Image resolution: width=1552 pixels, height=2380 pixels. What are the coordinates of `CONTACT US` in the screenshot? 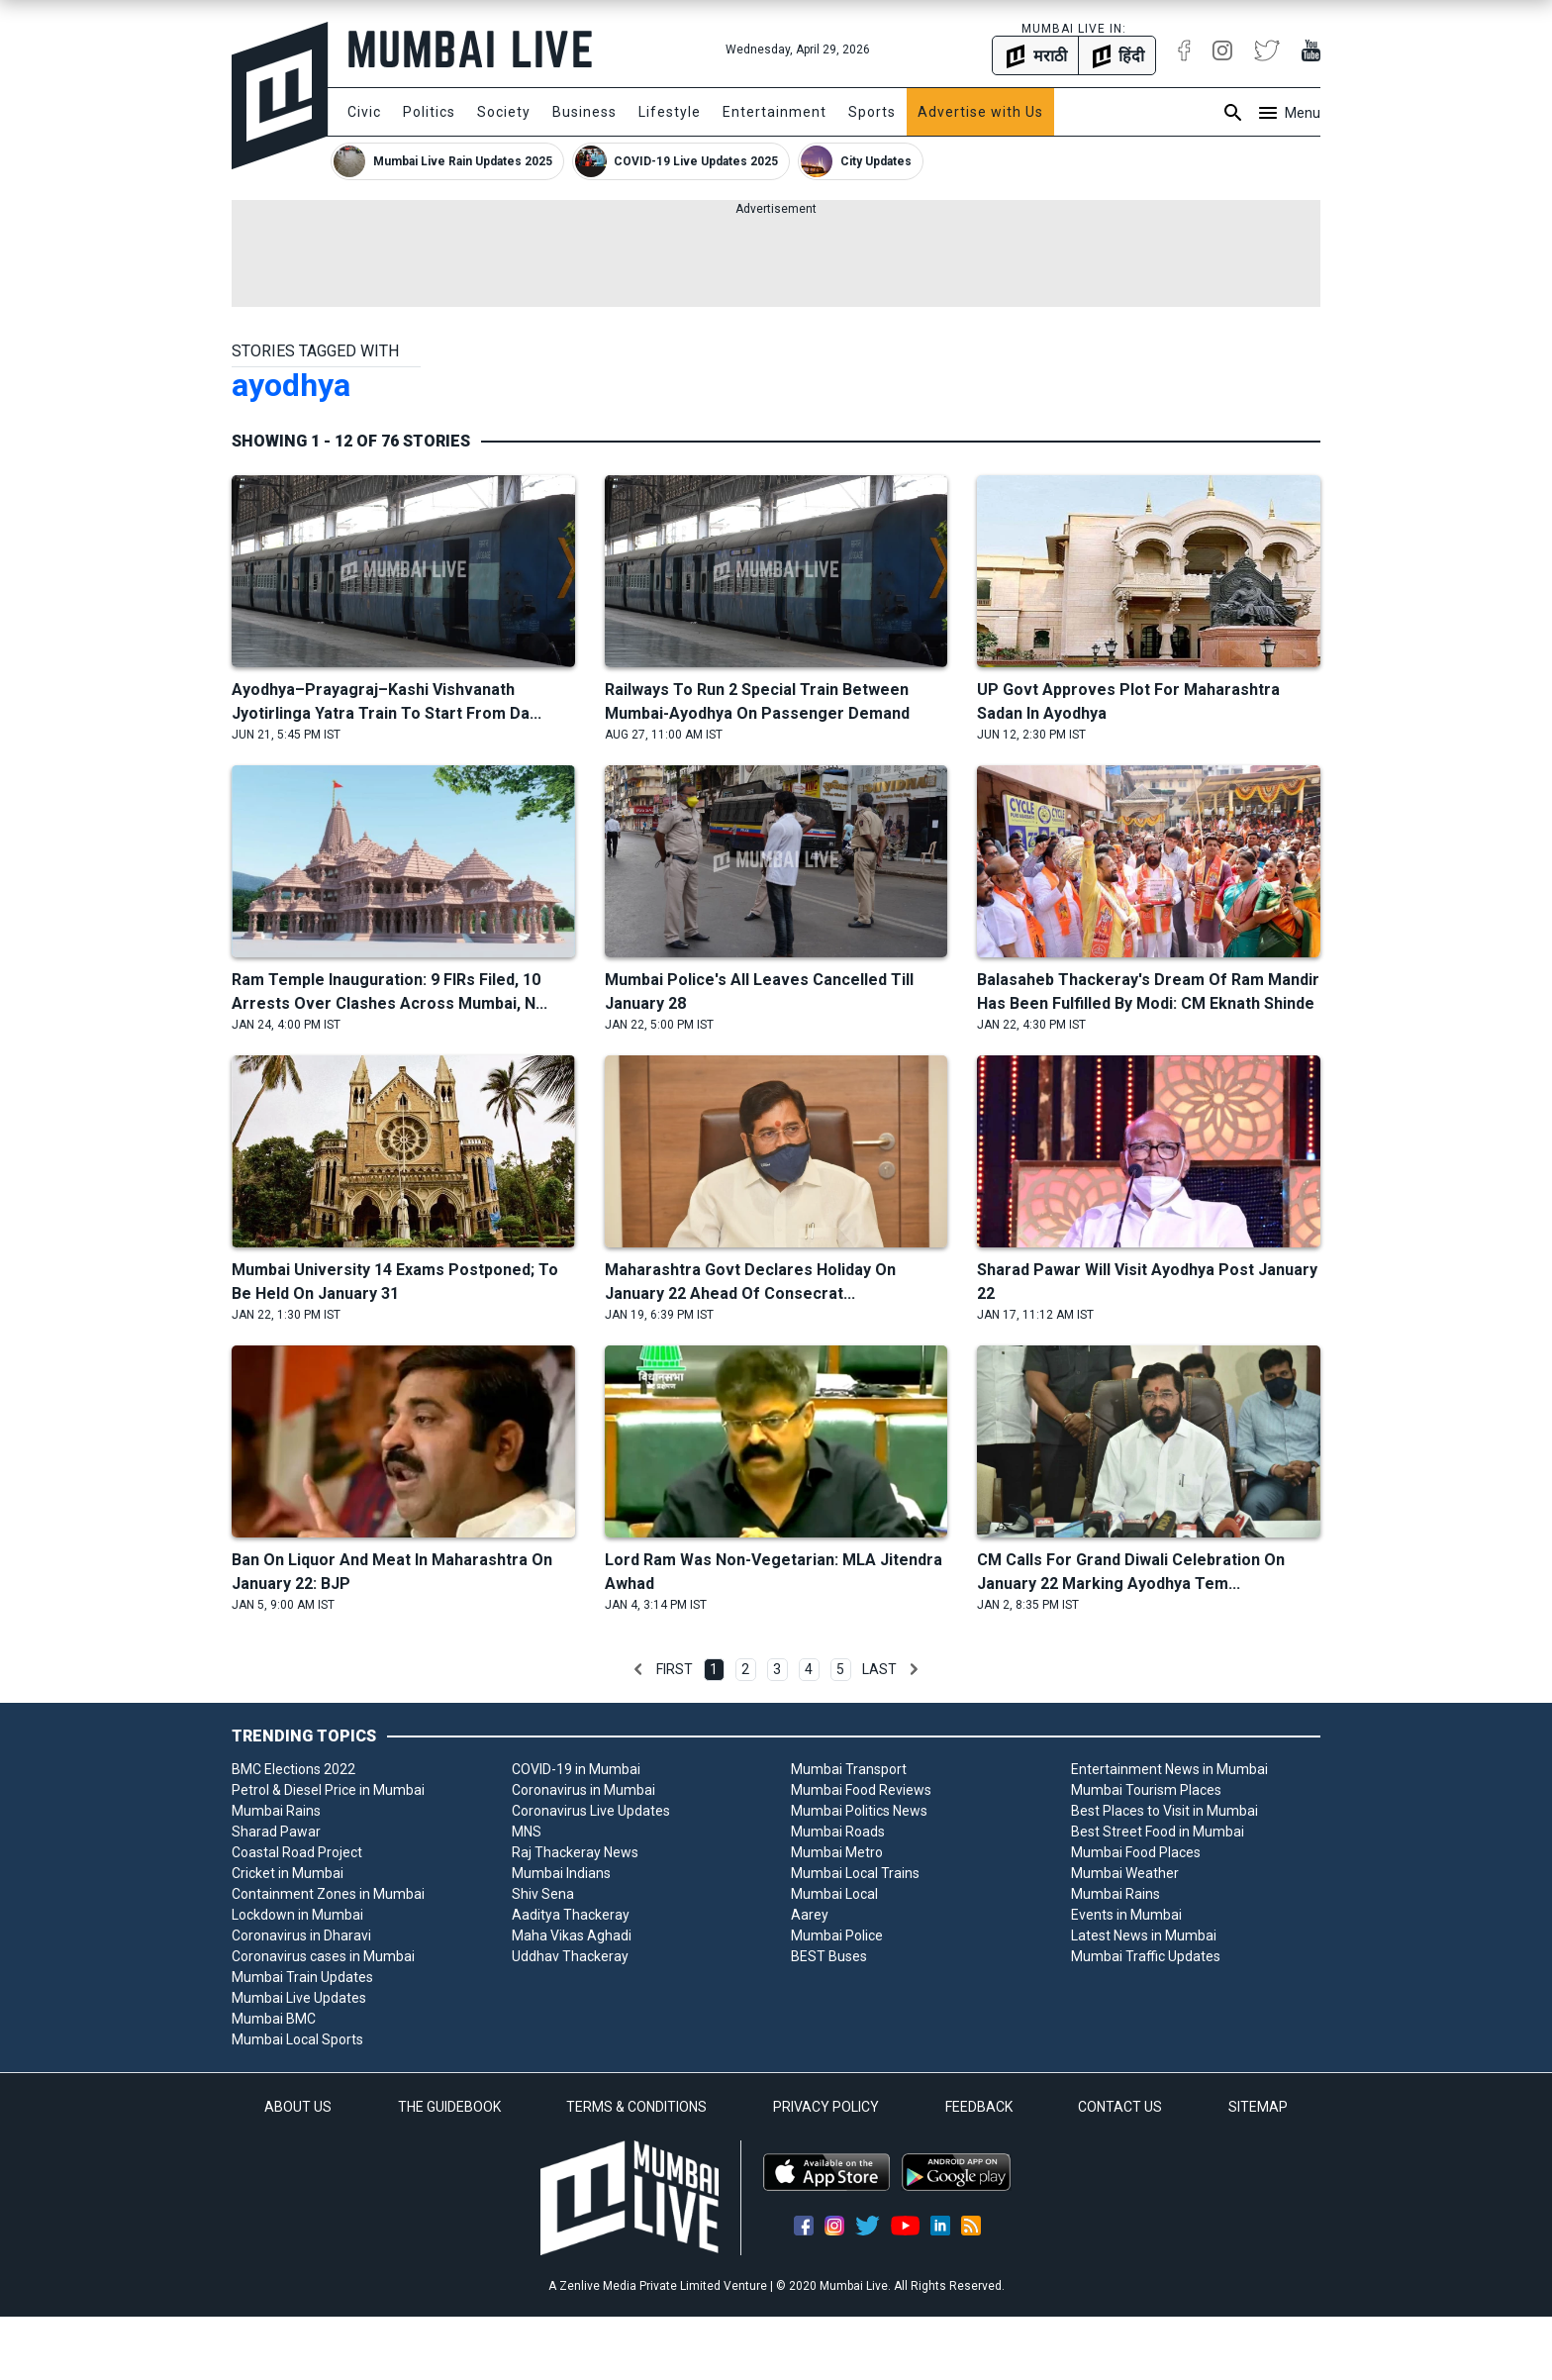 It's located at (1120, 2107).